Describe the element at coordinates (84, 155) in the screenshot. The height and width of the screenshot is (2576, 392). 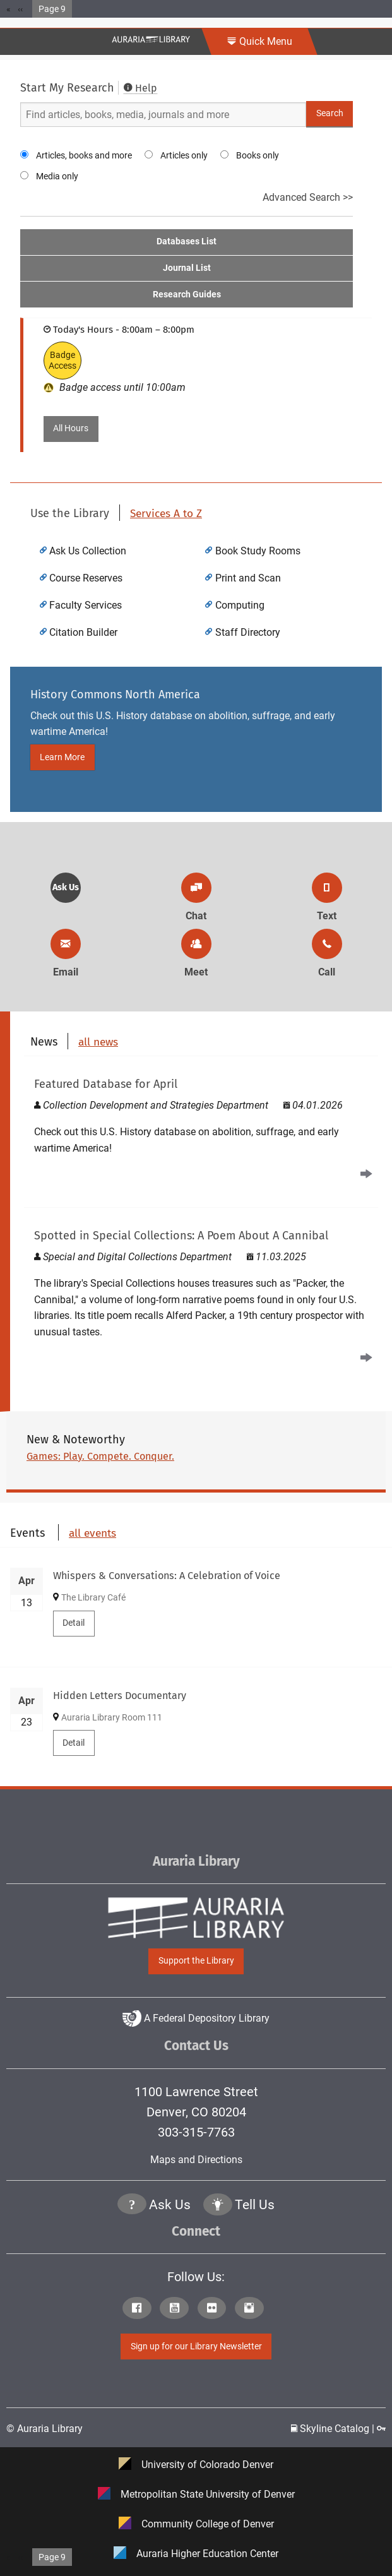
I see `Articles, books and more` at that location.